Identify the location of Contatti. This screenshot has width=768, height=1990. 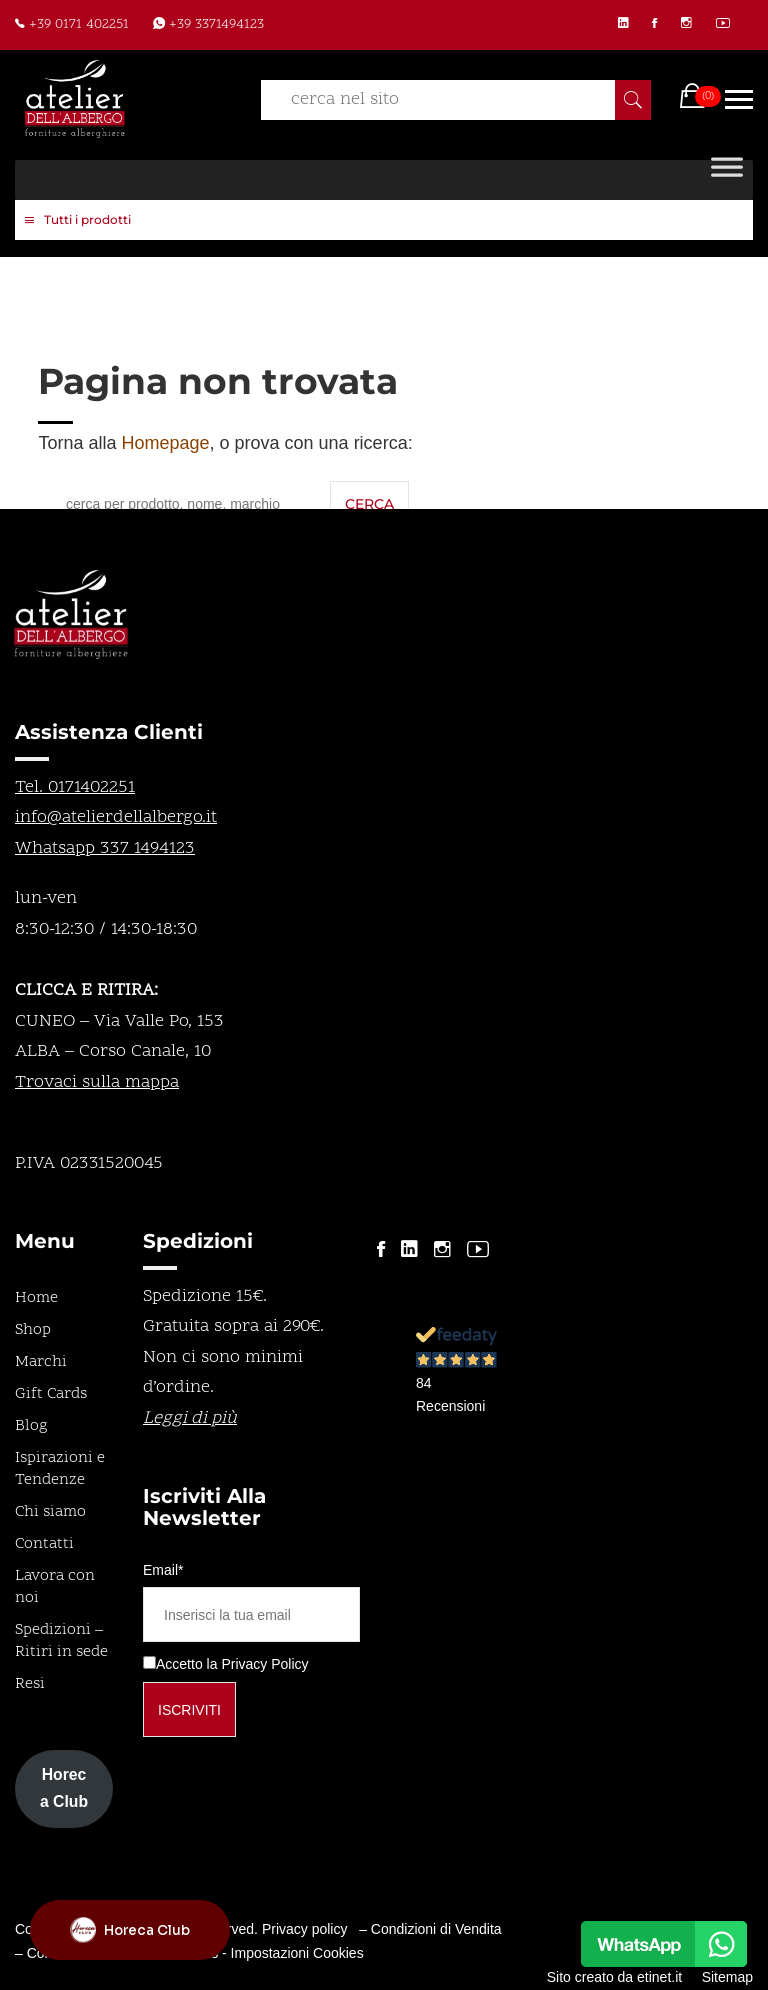
(44, 1544).